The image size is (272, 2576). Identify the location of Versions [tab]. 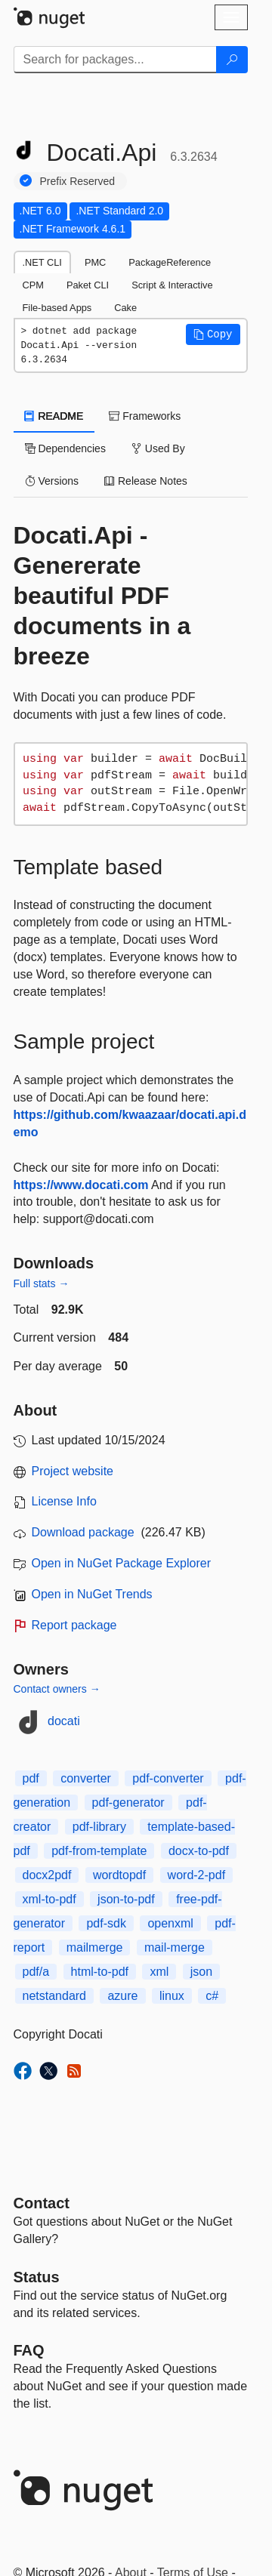
(52, 480).